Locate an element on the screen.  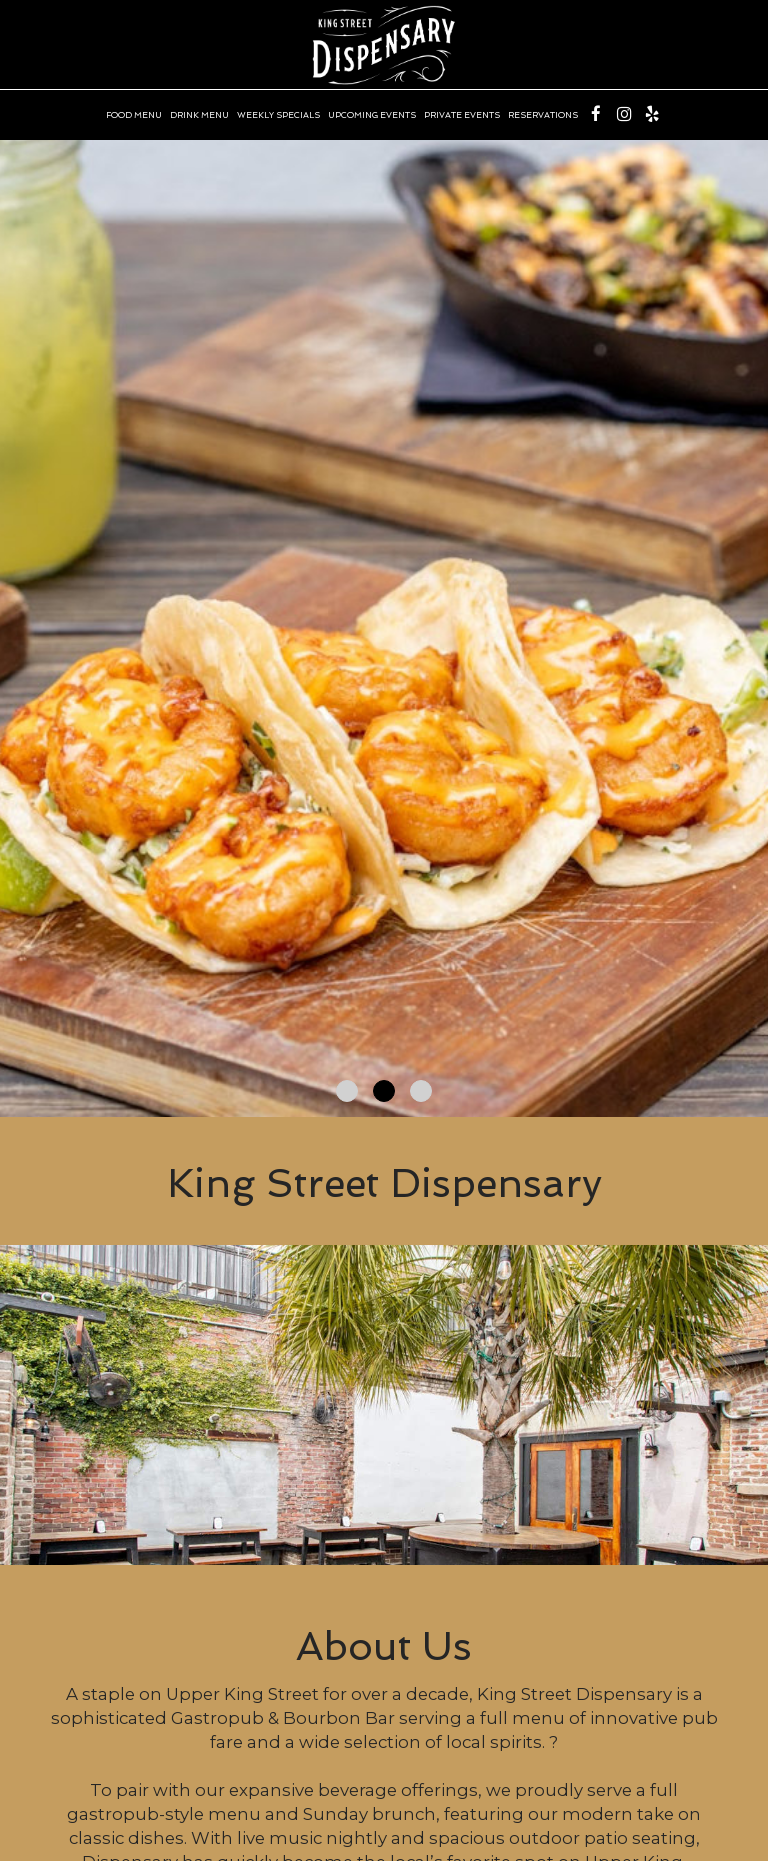
PRIVATE EVENTS is located at coordinates (462, 115).